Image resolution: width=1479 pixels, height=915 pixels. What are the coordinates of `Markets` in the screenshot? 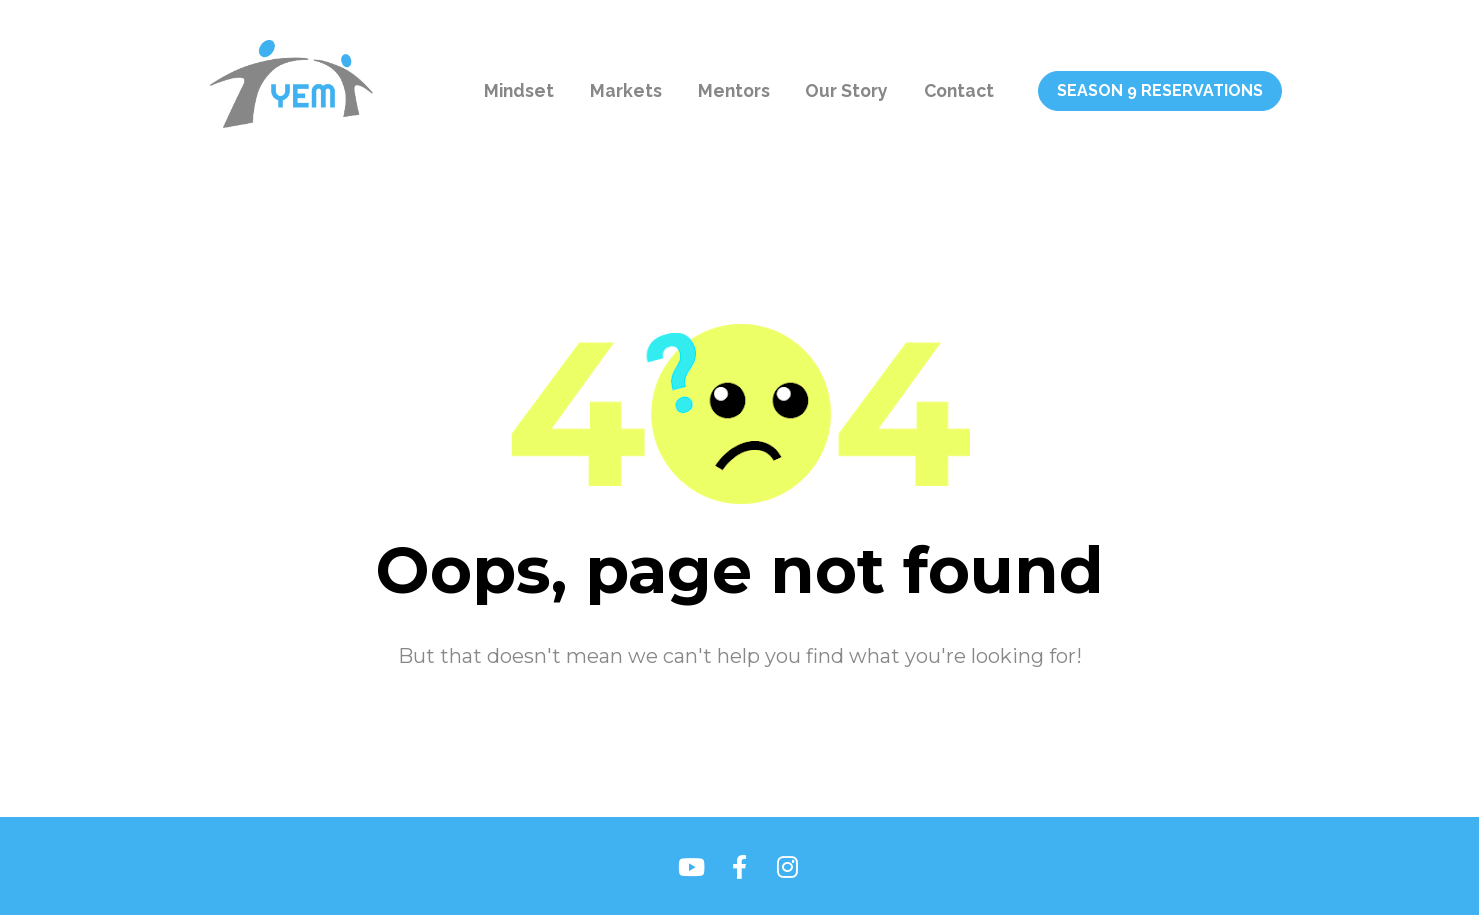 It's located at (626, 90).